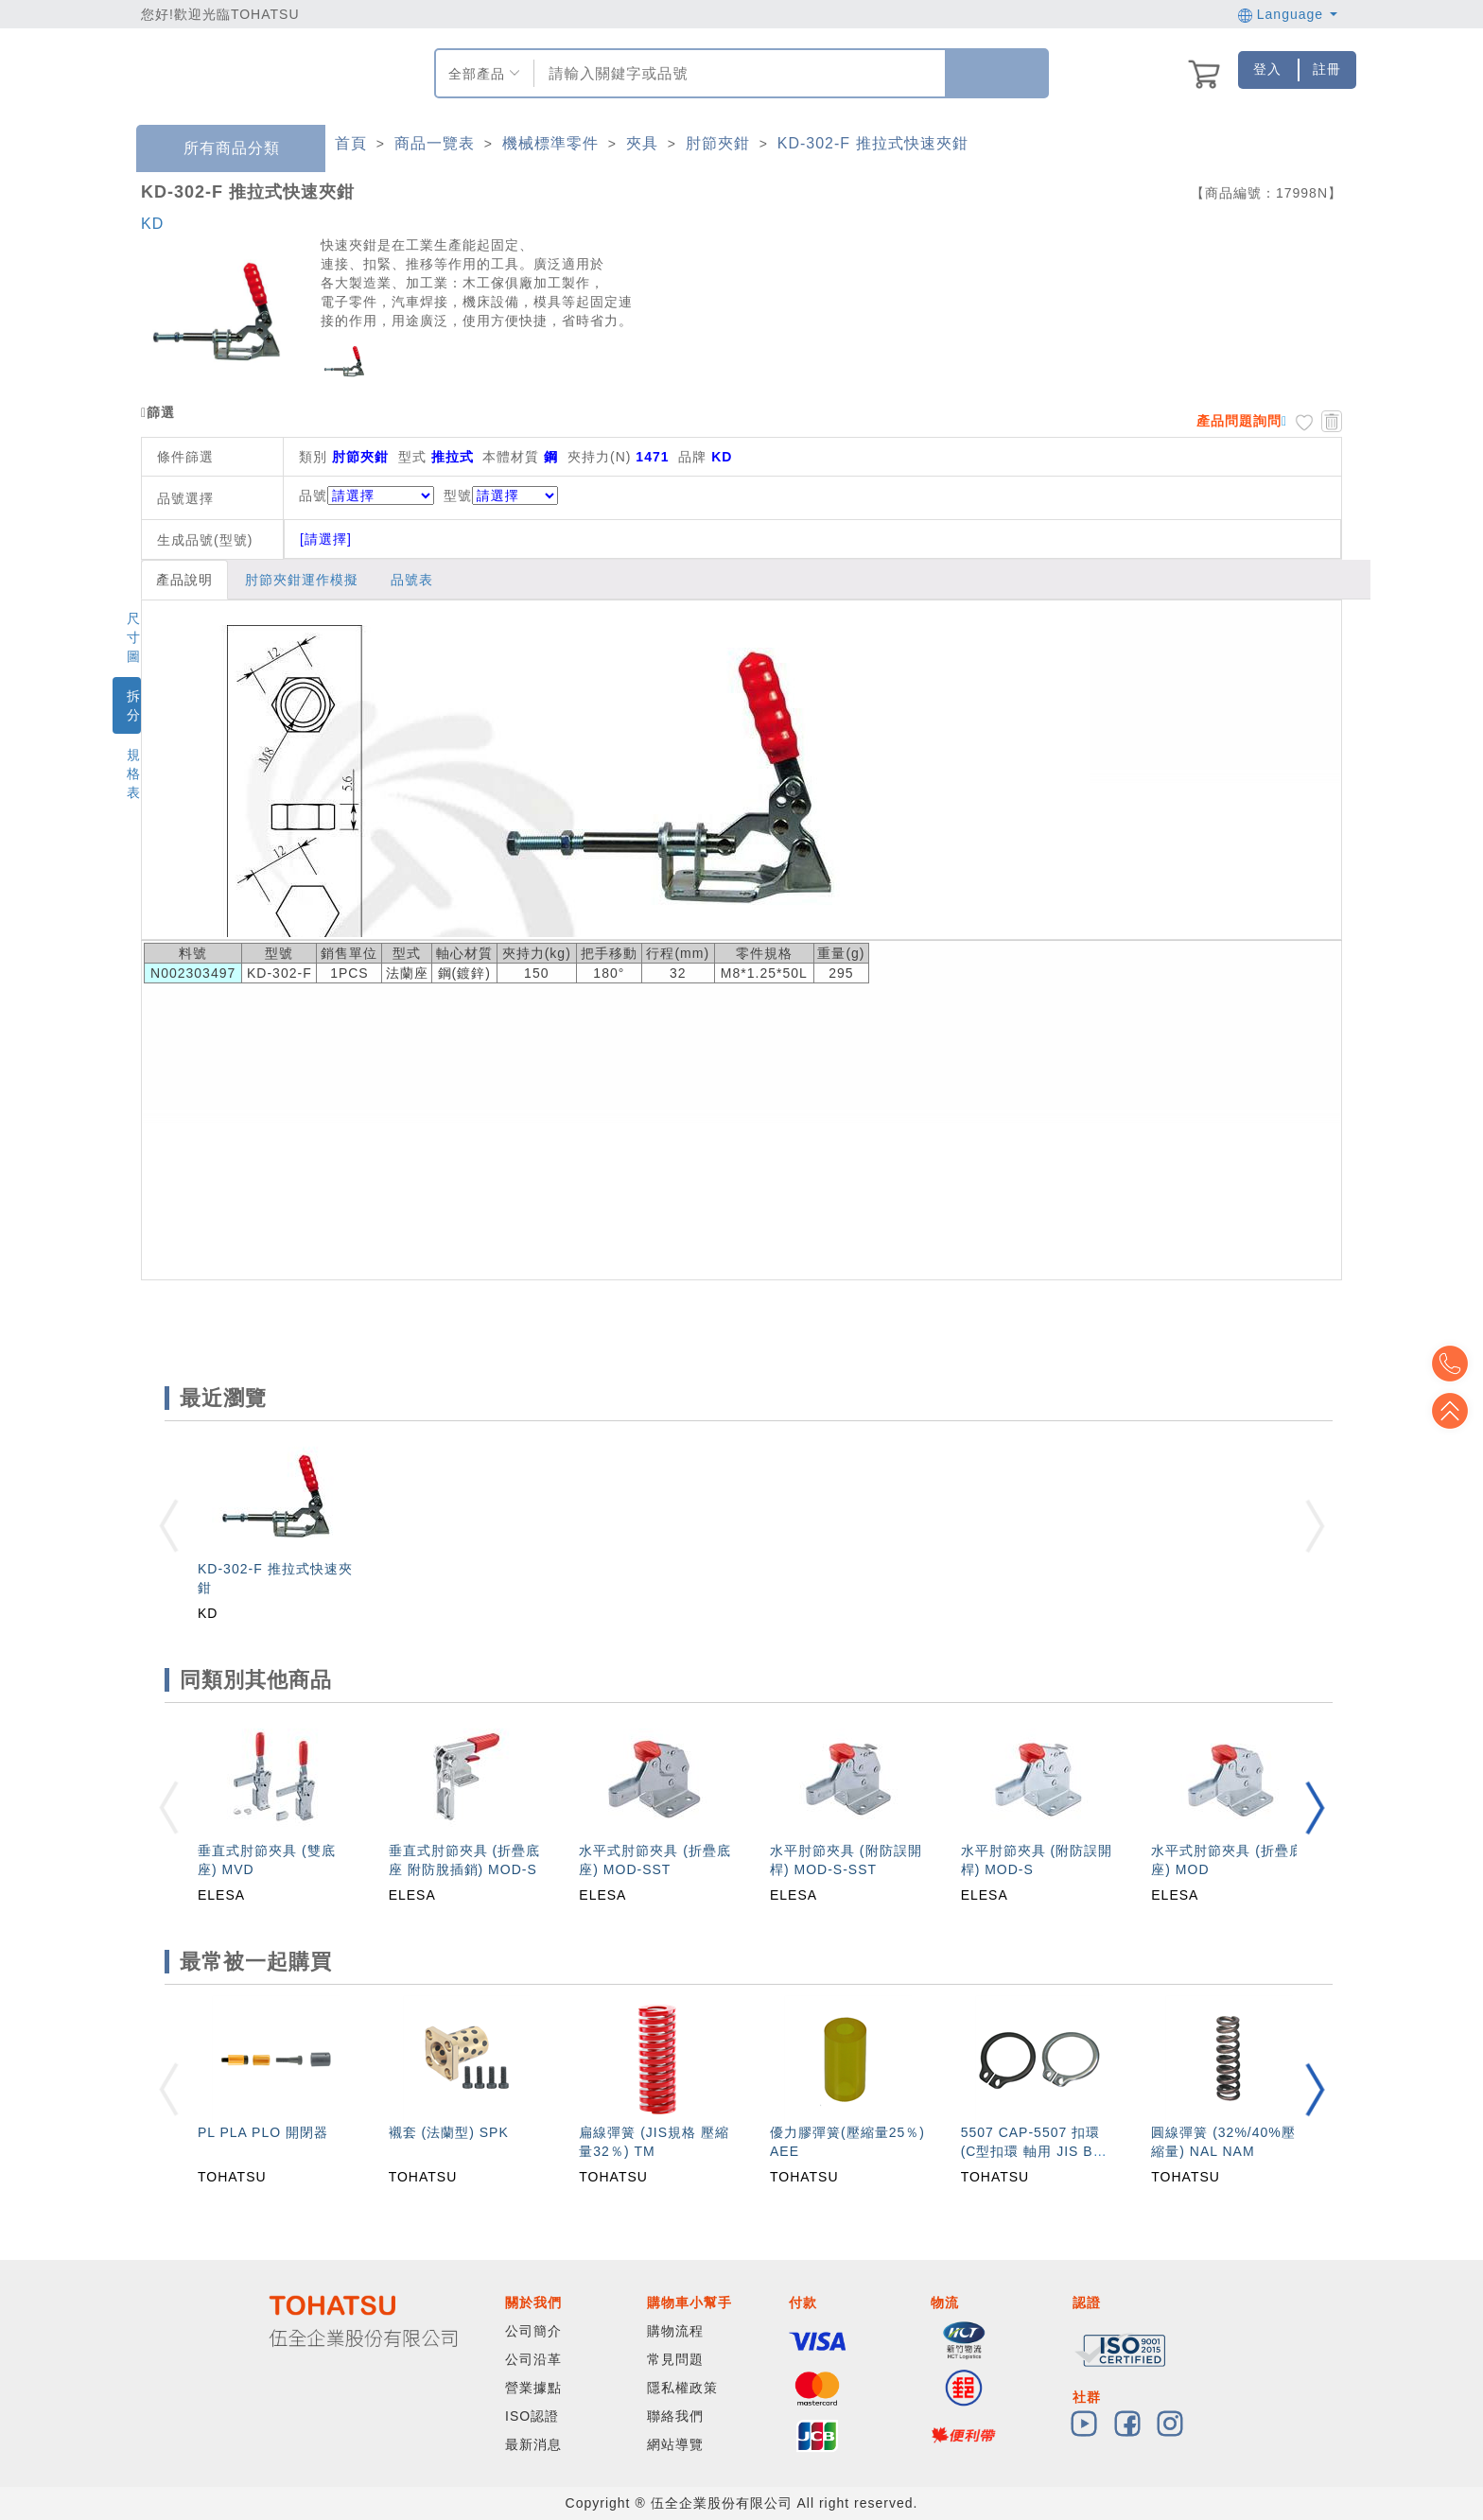 The image size is (1483, 2520). I want to click on [combobox], so click(737, 73).